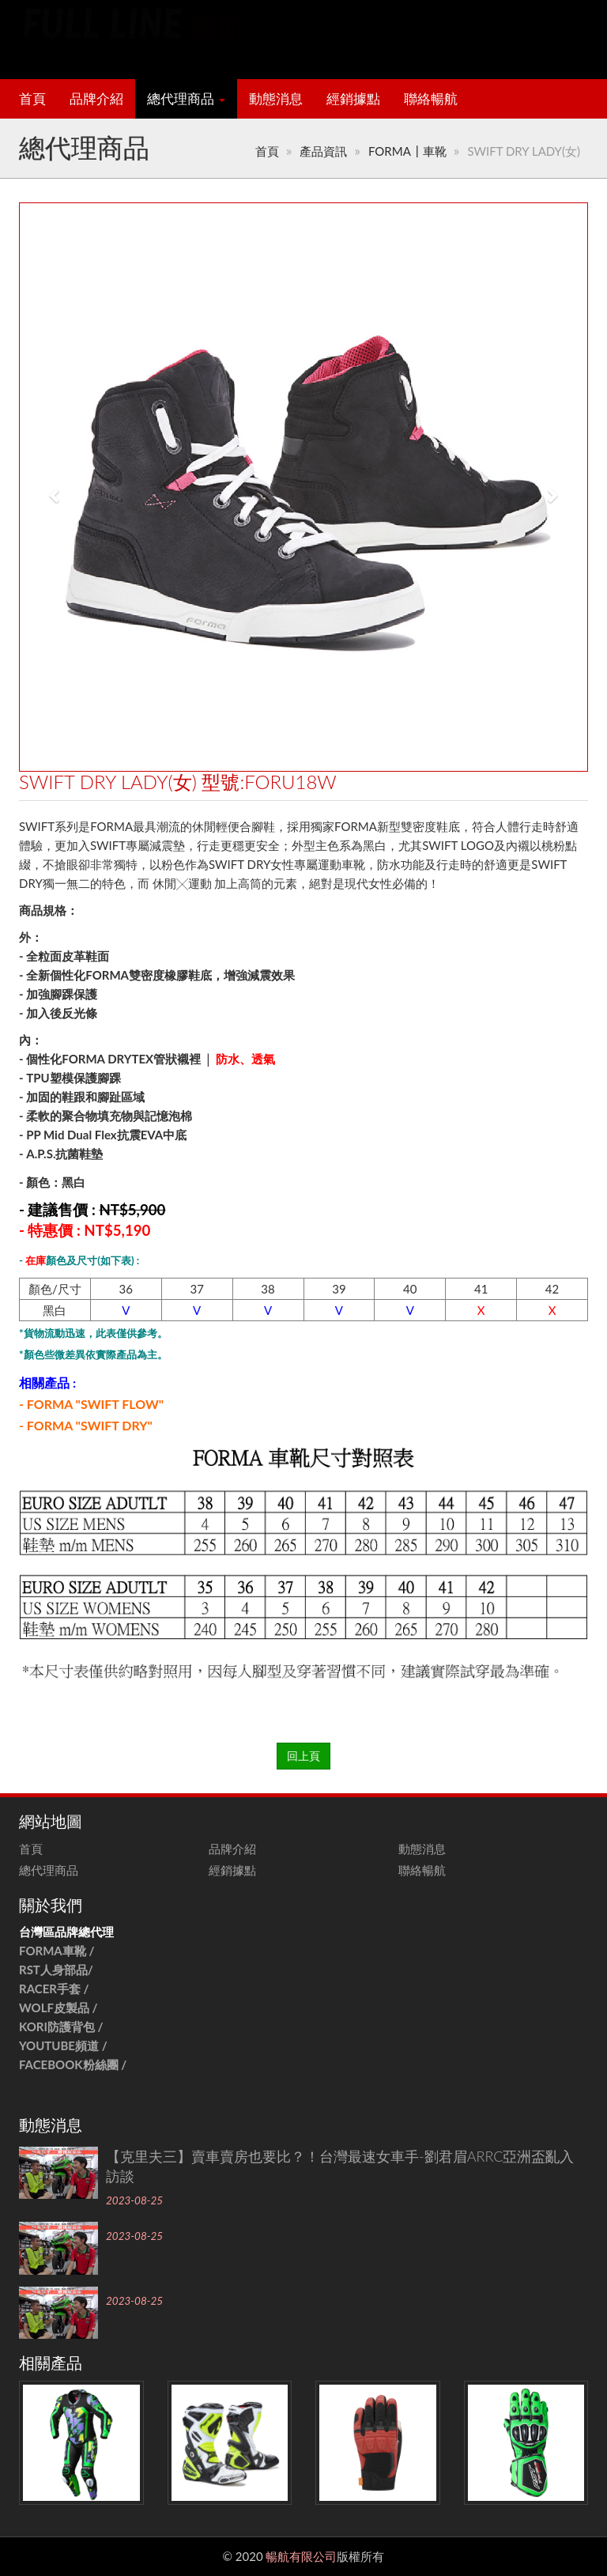 The width and height of the screenshot is (607, 2576). I want to click on RST人身部品/, so click(57, 1969).